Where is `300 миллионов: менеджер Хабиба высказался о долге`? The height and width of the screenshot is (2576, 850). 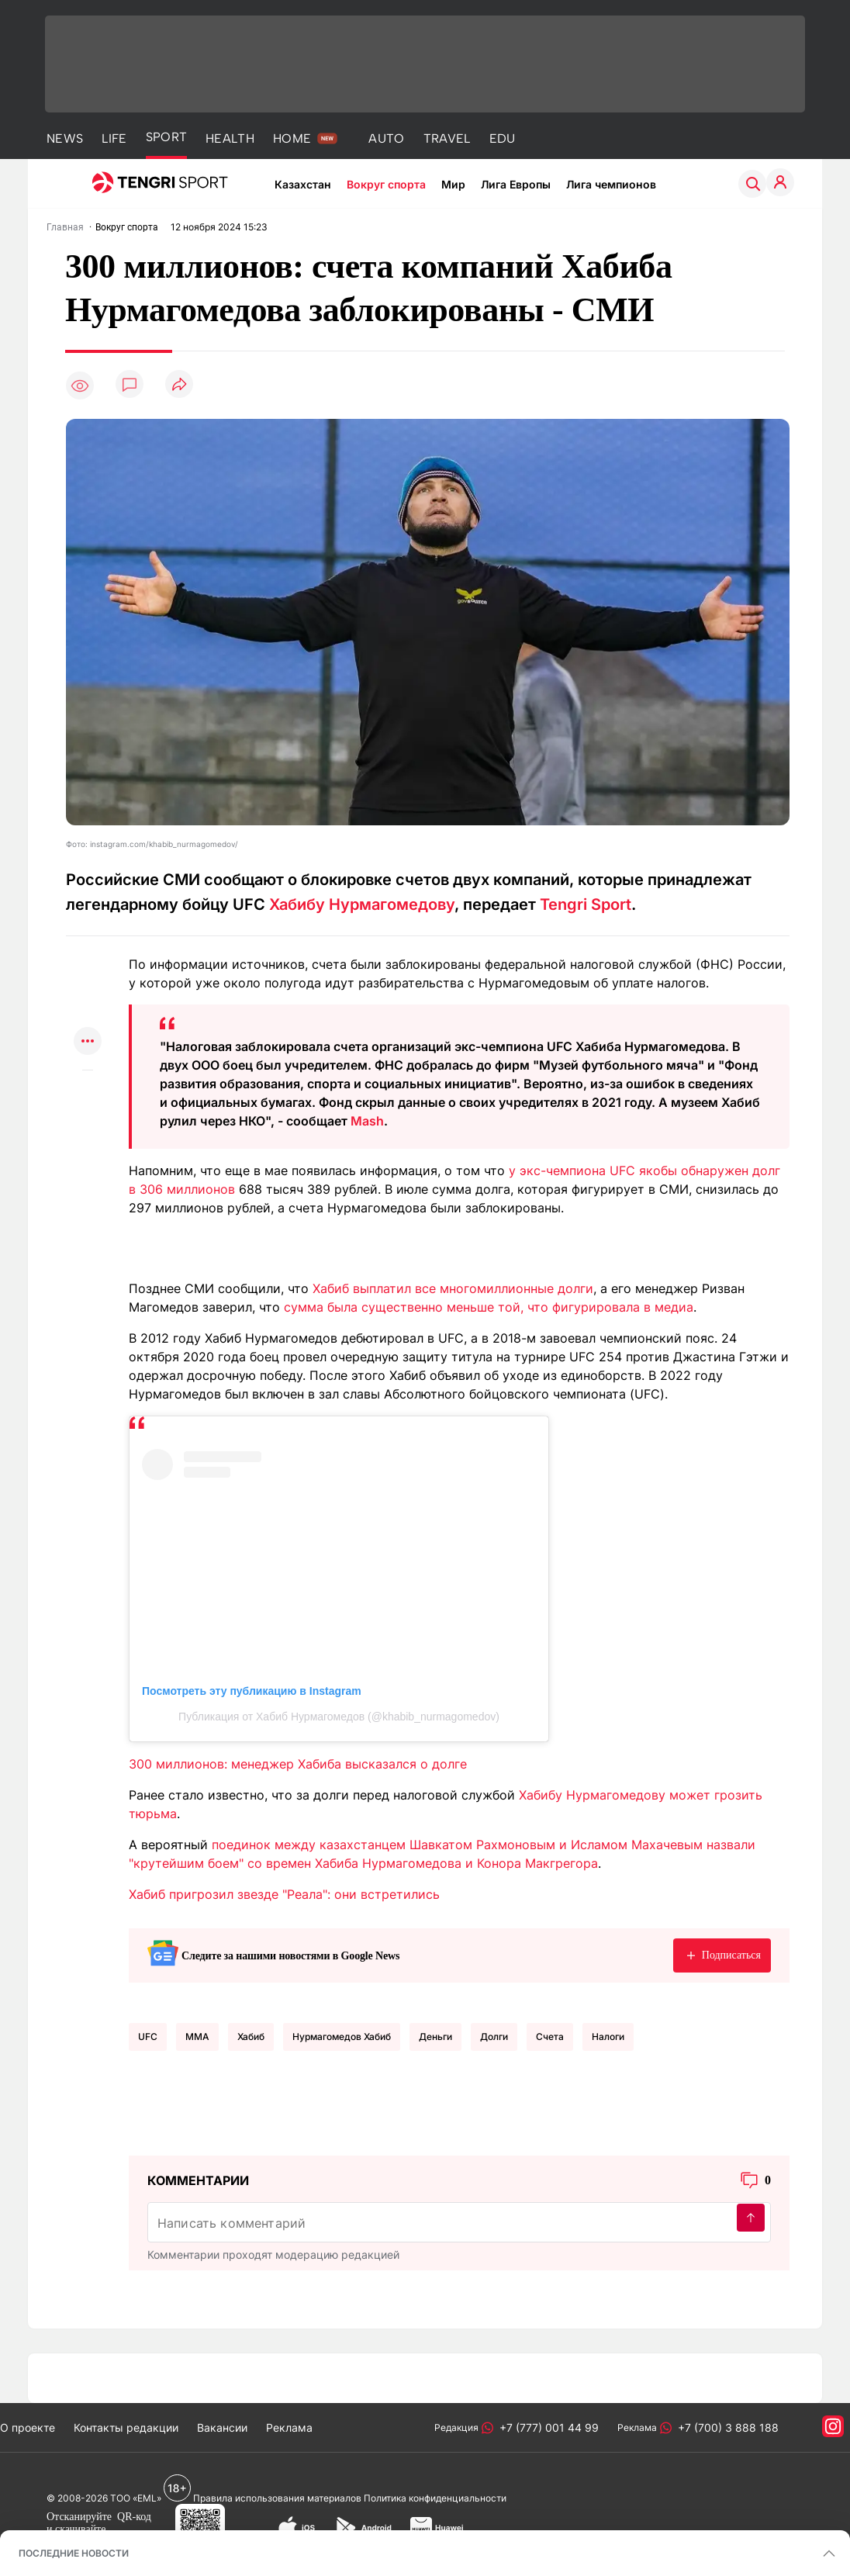 300 миллионов: менеджер Хабиба высказался о долге is located at coordinates (298, 1764).